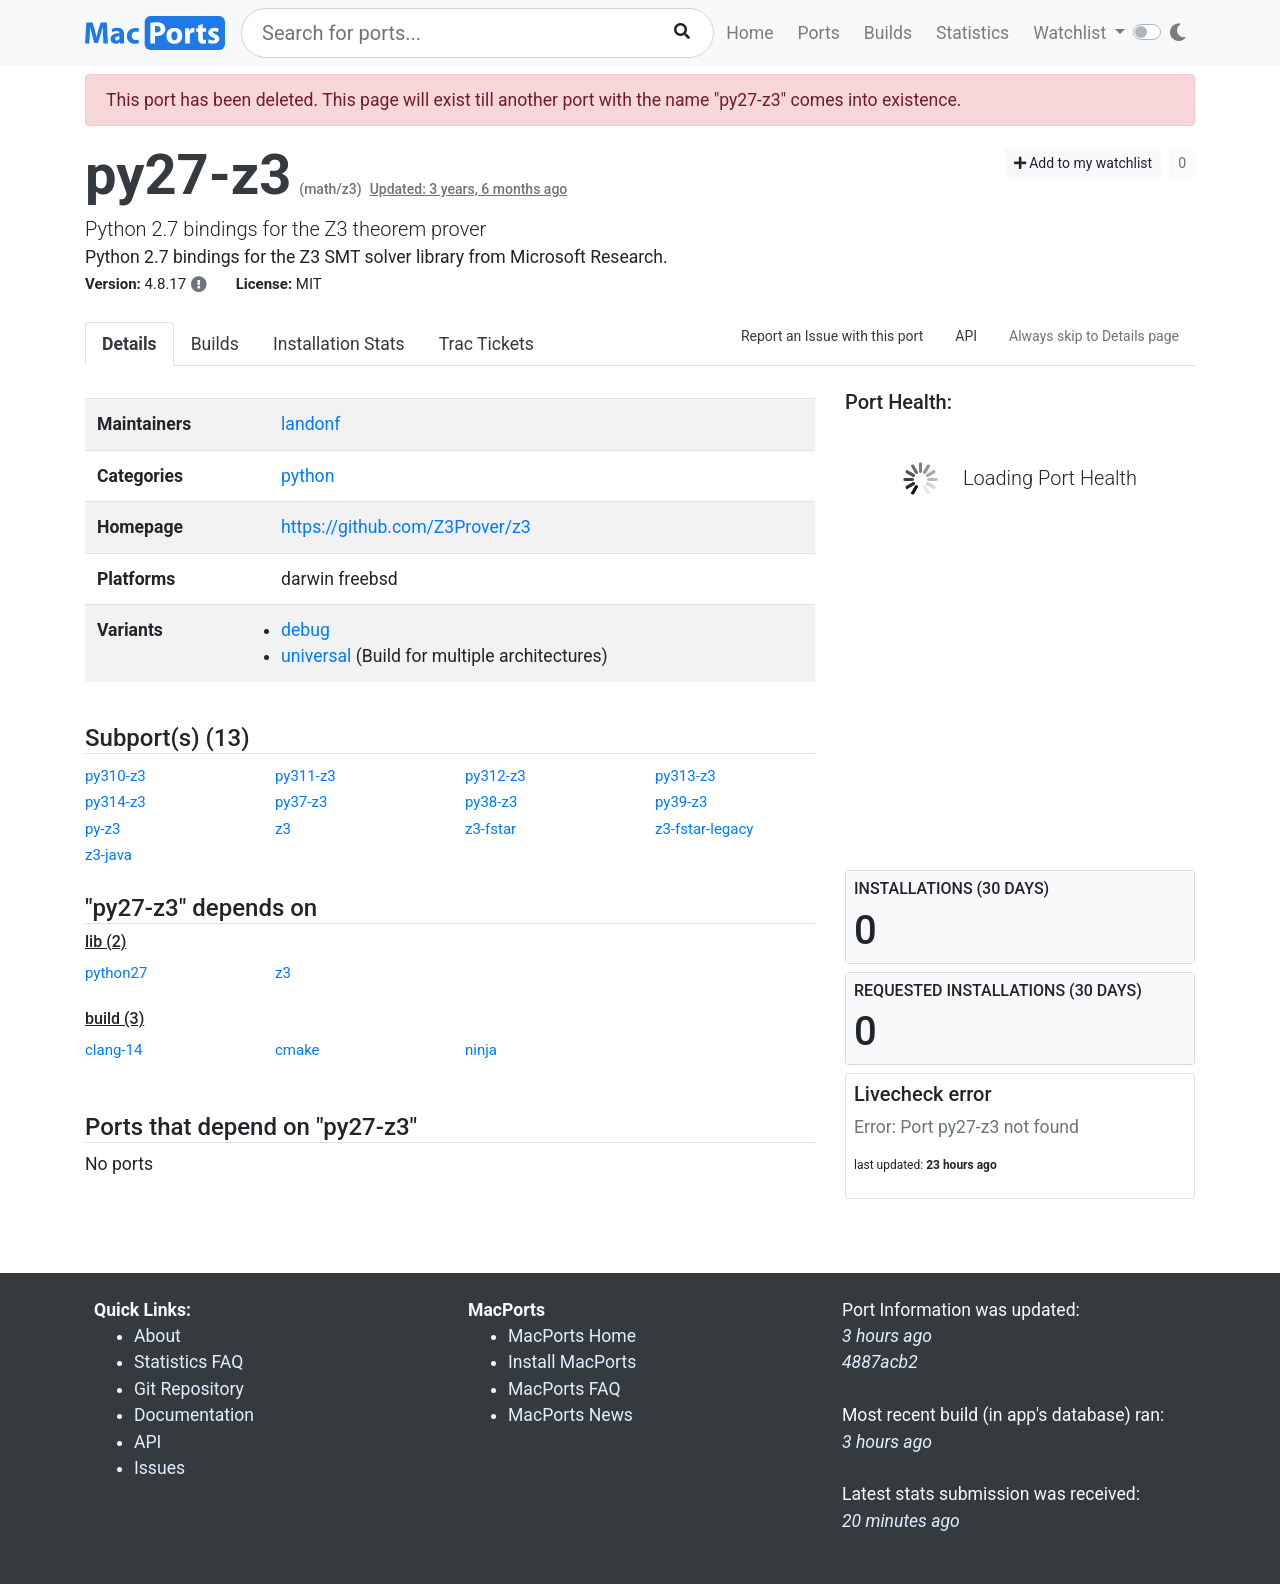  I want to click on Home, so click(749, 33).